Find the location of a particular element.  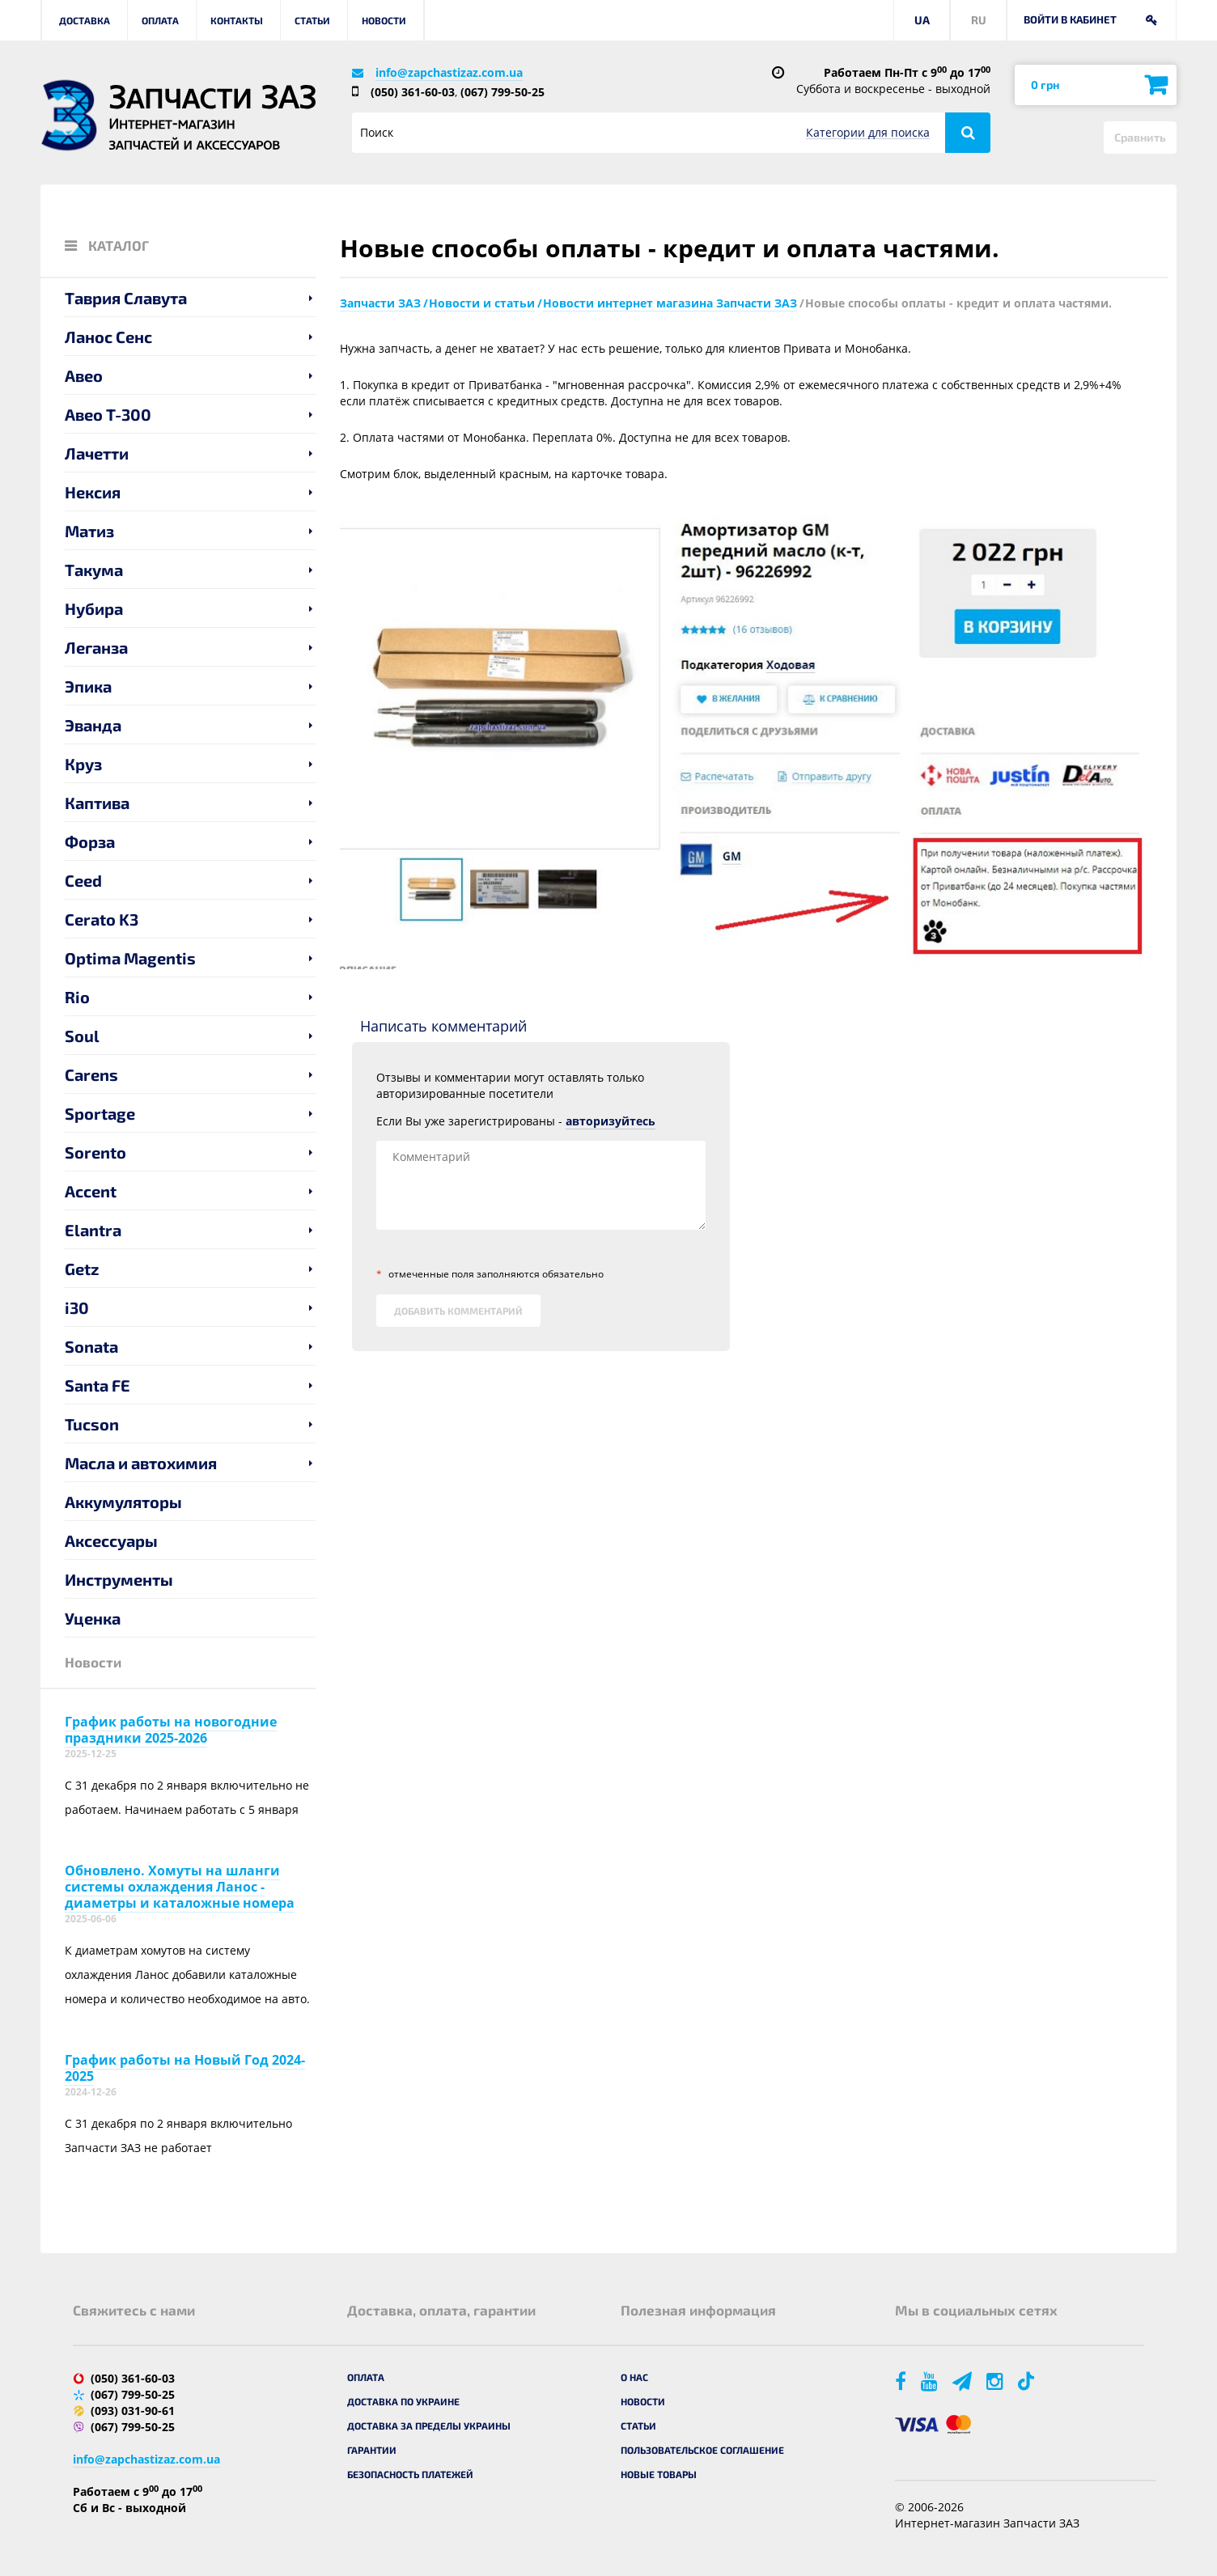

Optima Magentis is located at coordinates (130, 958).